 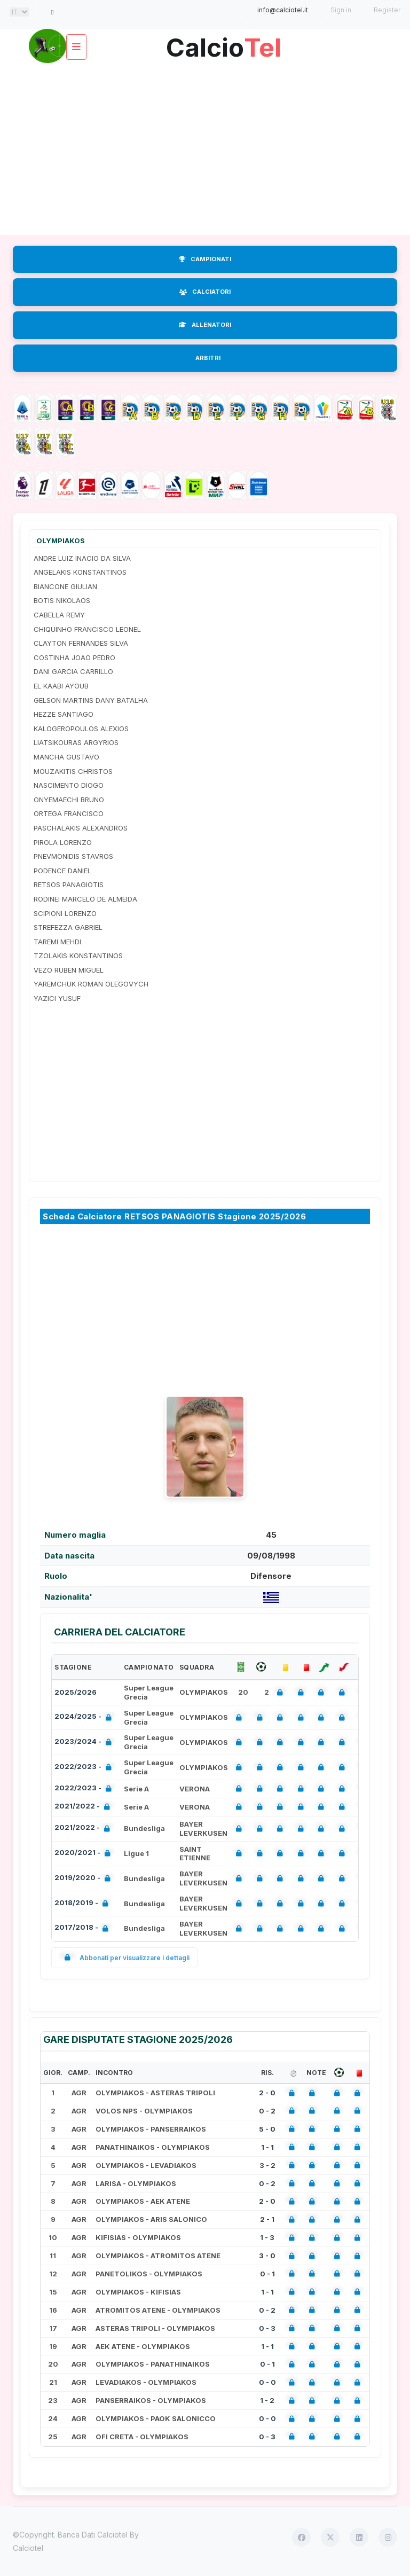 What do you see at coordinates (387, 10) in the screenshot?
I see `Register` at bounding box center [387, 10].